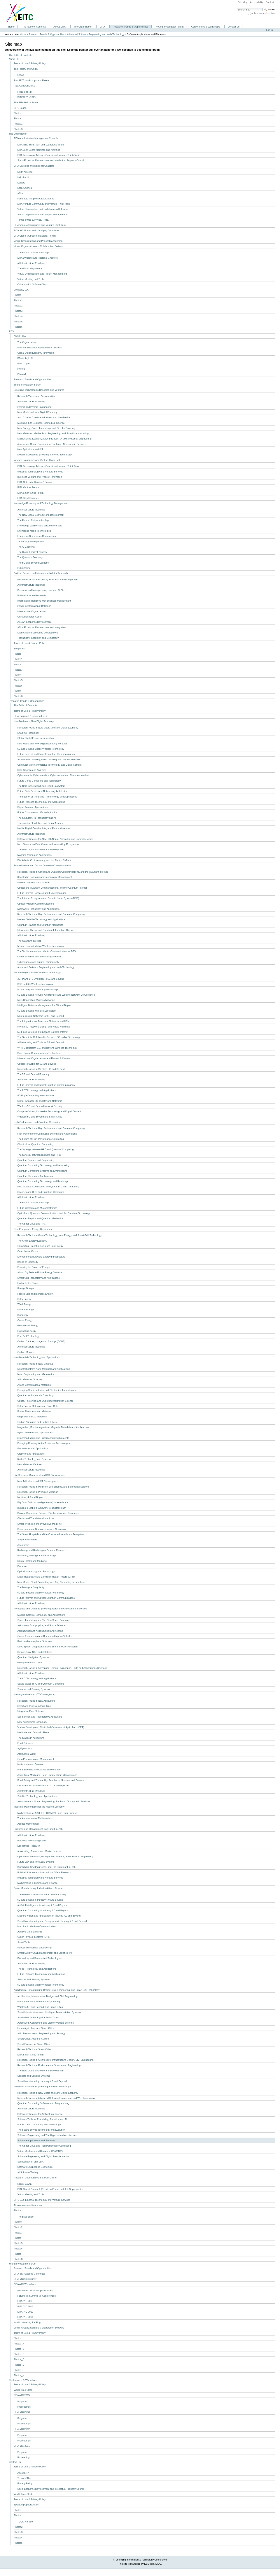 The image size is (280, 2576). I want to click on Anesthesia, so click(23, 1545).